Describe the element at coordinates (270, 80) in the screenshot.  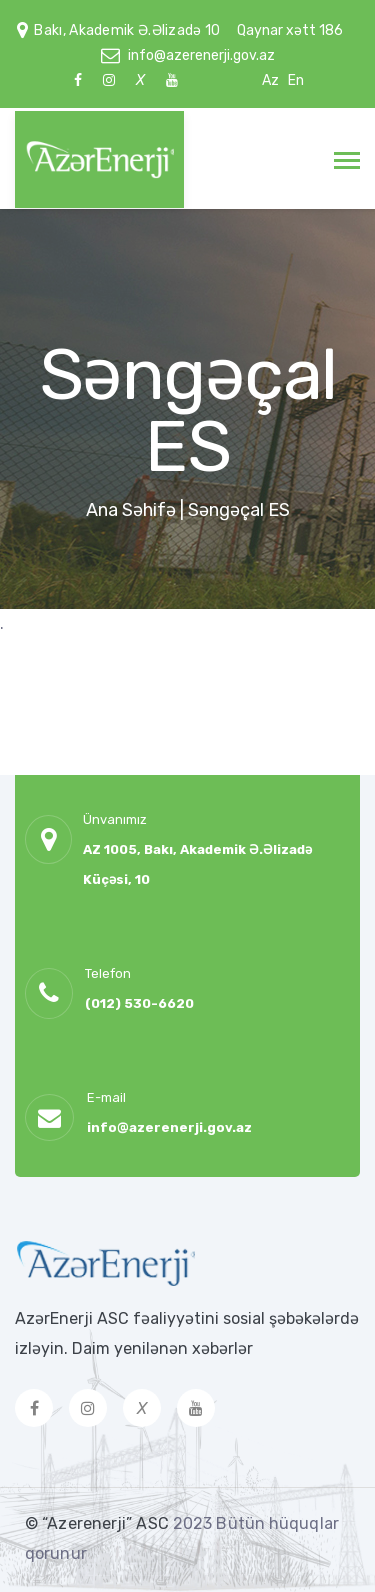
I see `Az` at that location.